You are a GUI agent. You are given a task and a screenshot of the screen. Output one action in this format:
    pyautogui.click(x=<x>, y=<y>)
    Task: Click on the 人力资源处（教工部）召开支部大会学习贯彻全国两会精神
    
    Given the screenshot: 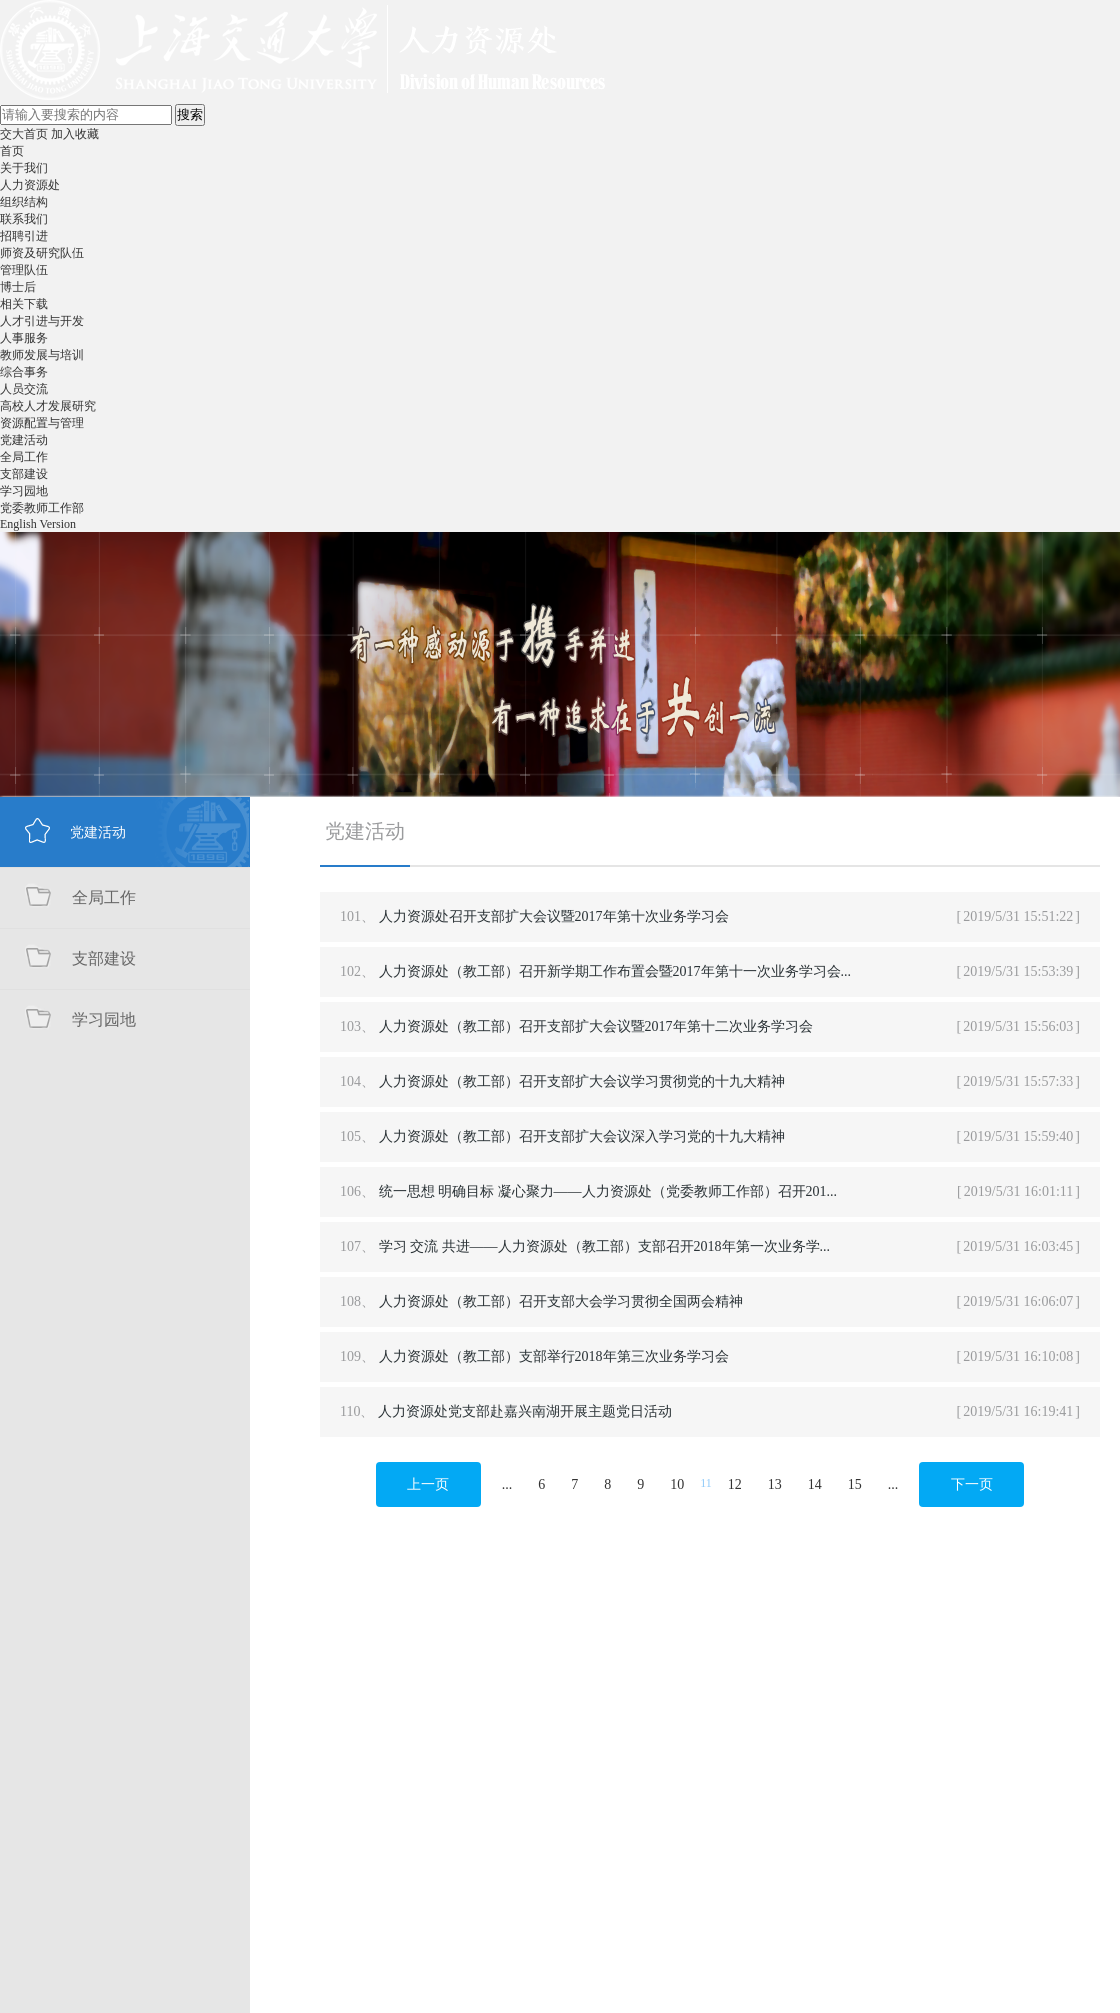 What is the action you would take?
    pyautogui.click(x=561, y=1301)
    